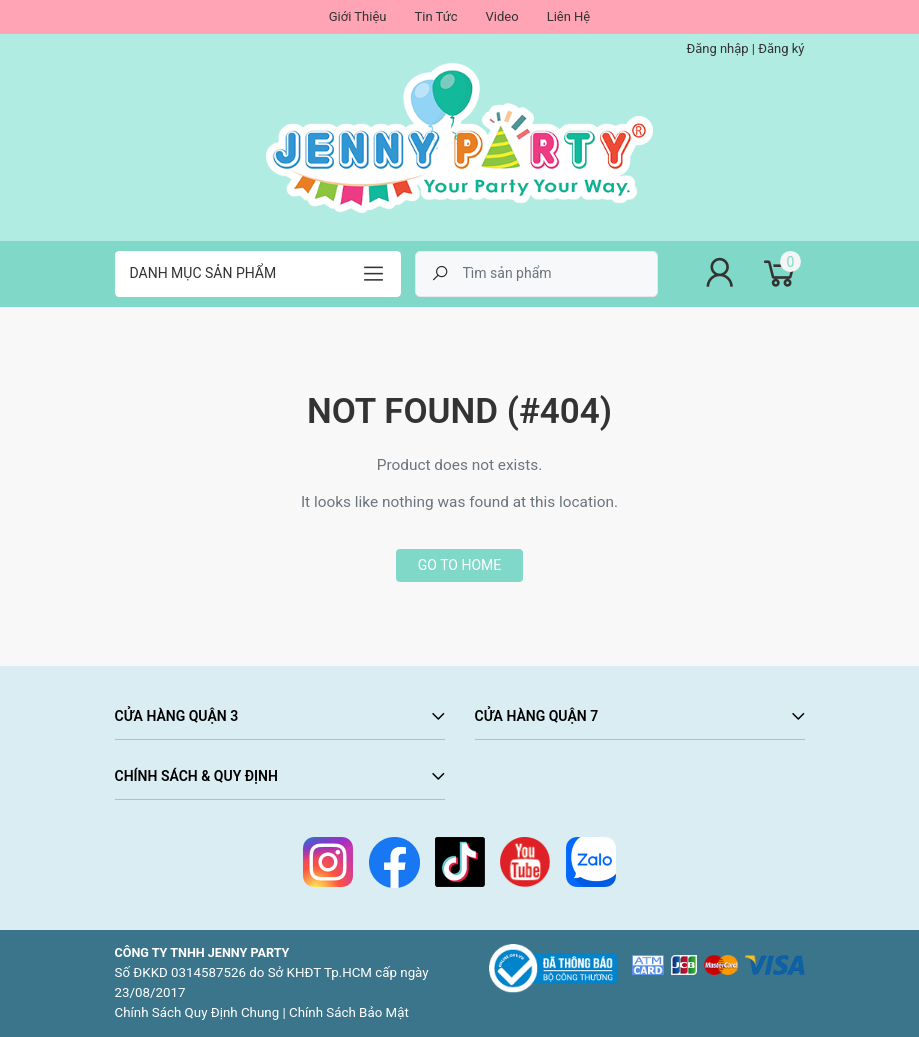 The image size is (919, 1037). I want to click on Danh mục sản phẩm, so click(203, 273).